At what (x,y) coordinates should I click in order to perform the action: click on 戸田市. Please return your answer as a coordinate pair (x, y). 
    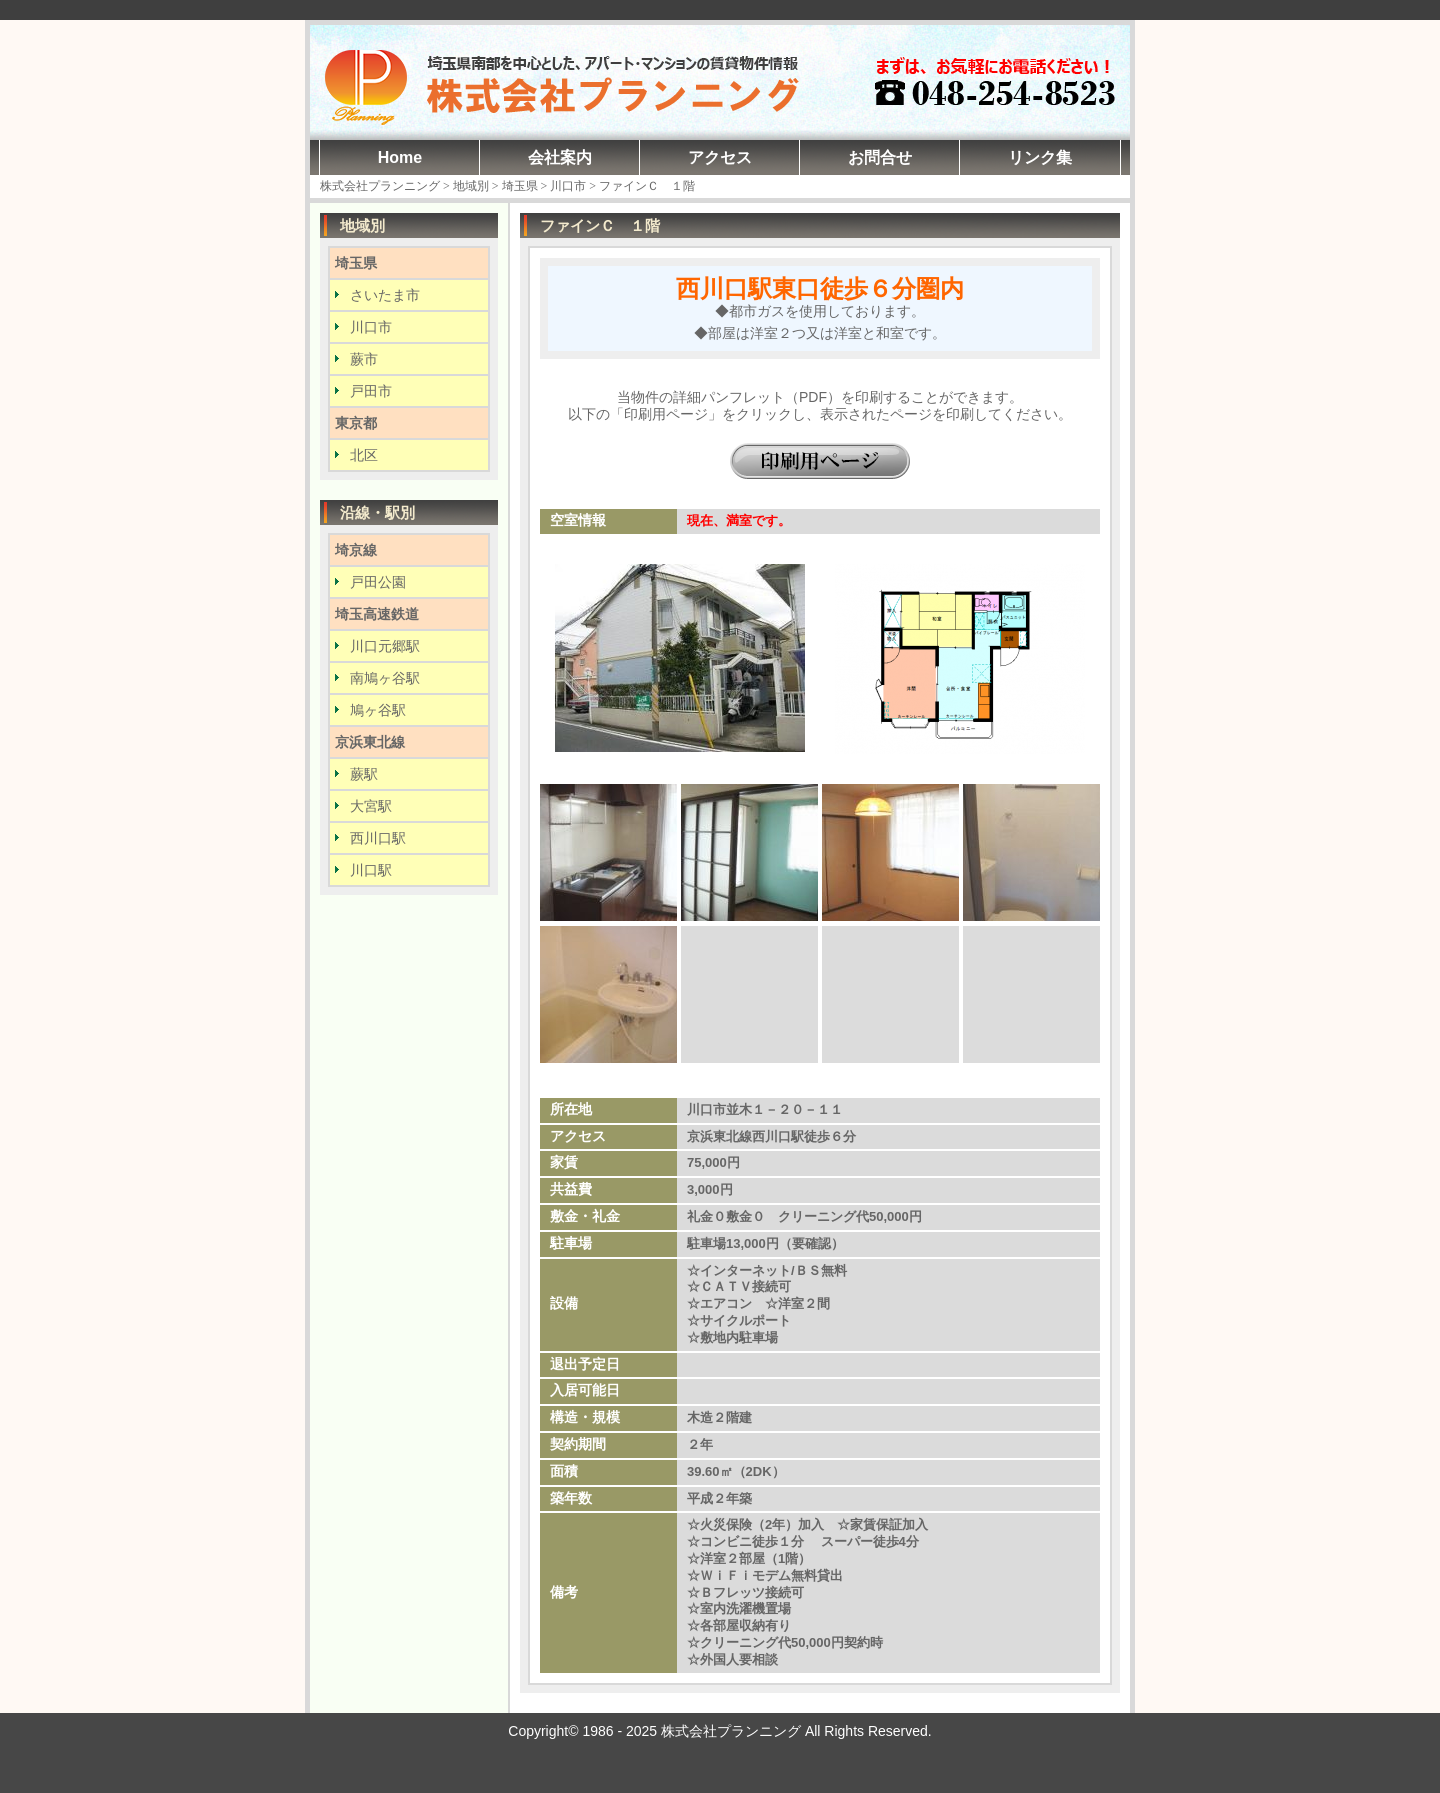
    Looking at the image, I should click on (371, 391).